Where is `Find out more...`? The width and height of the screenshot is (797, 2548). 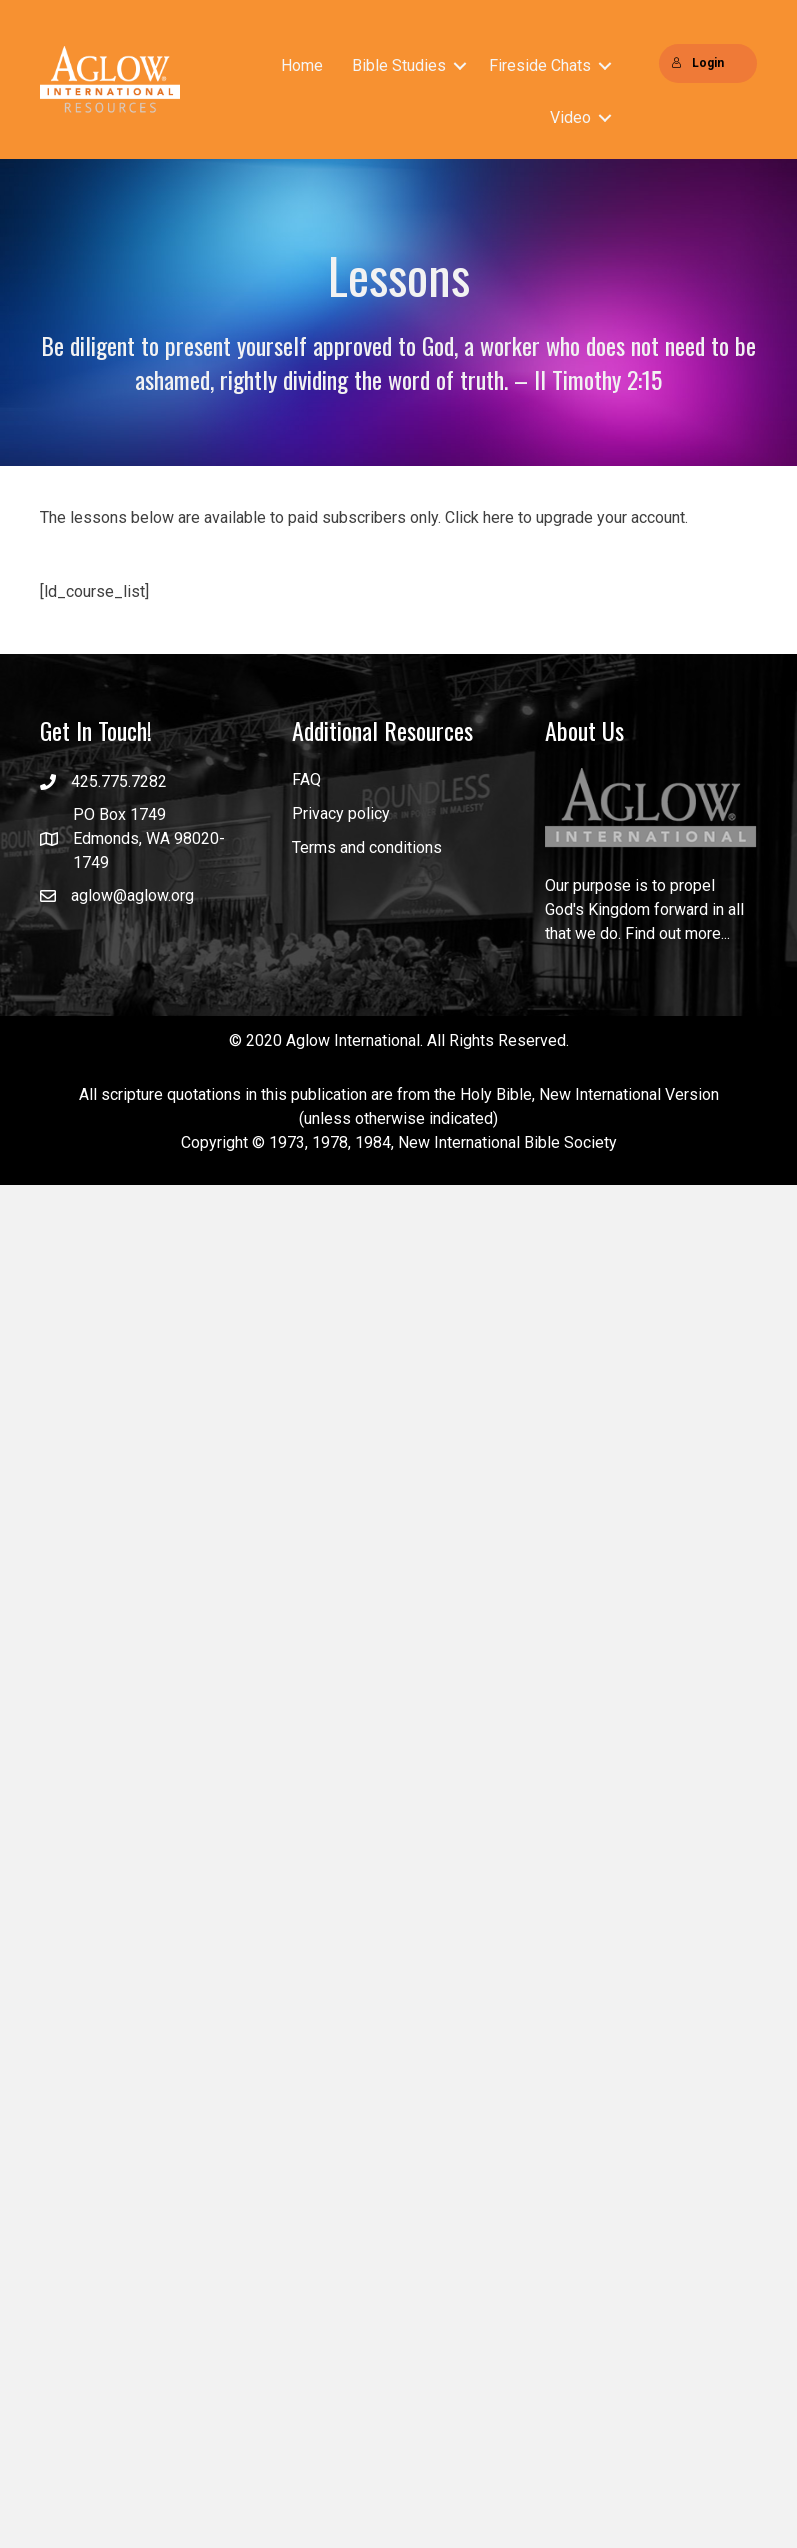
Find out more... is located at coordinates (677, 934).